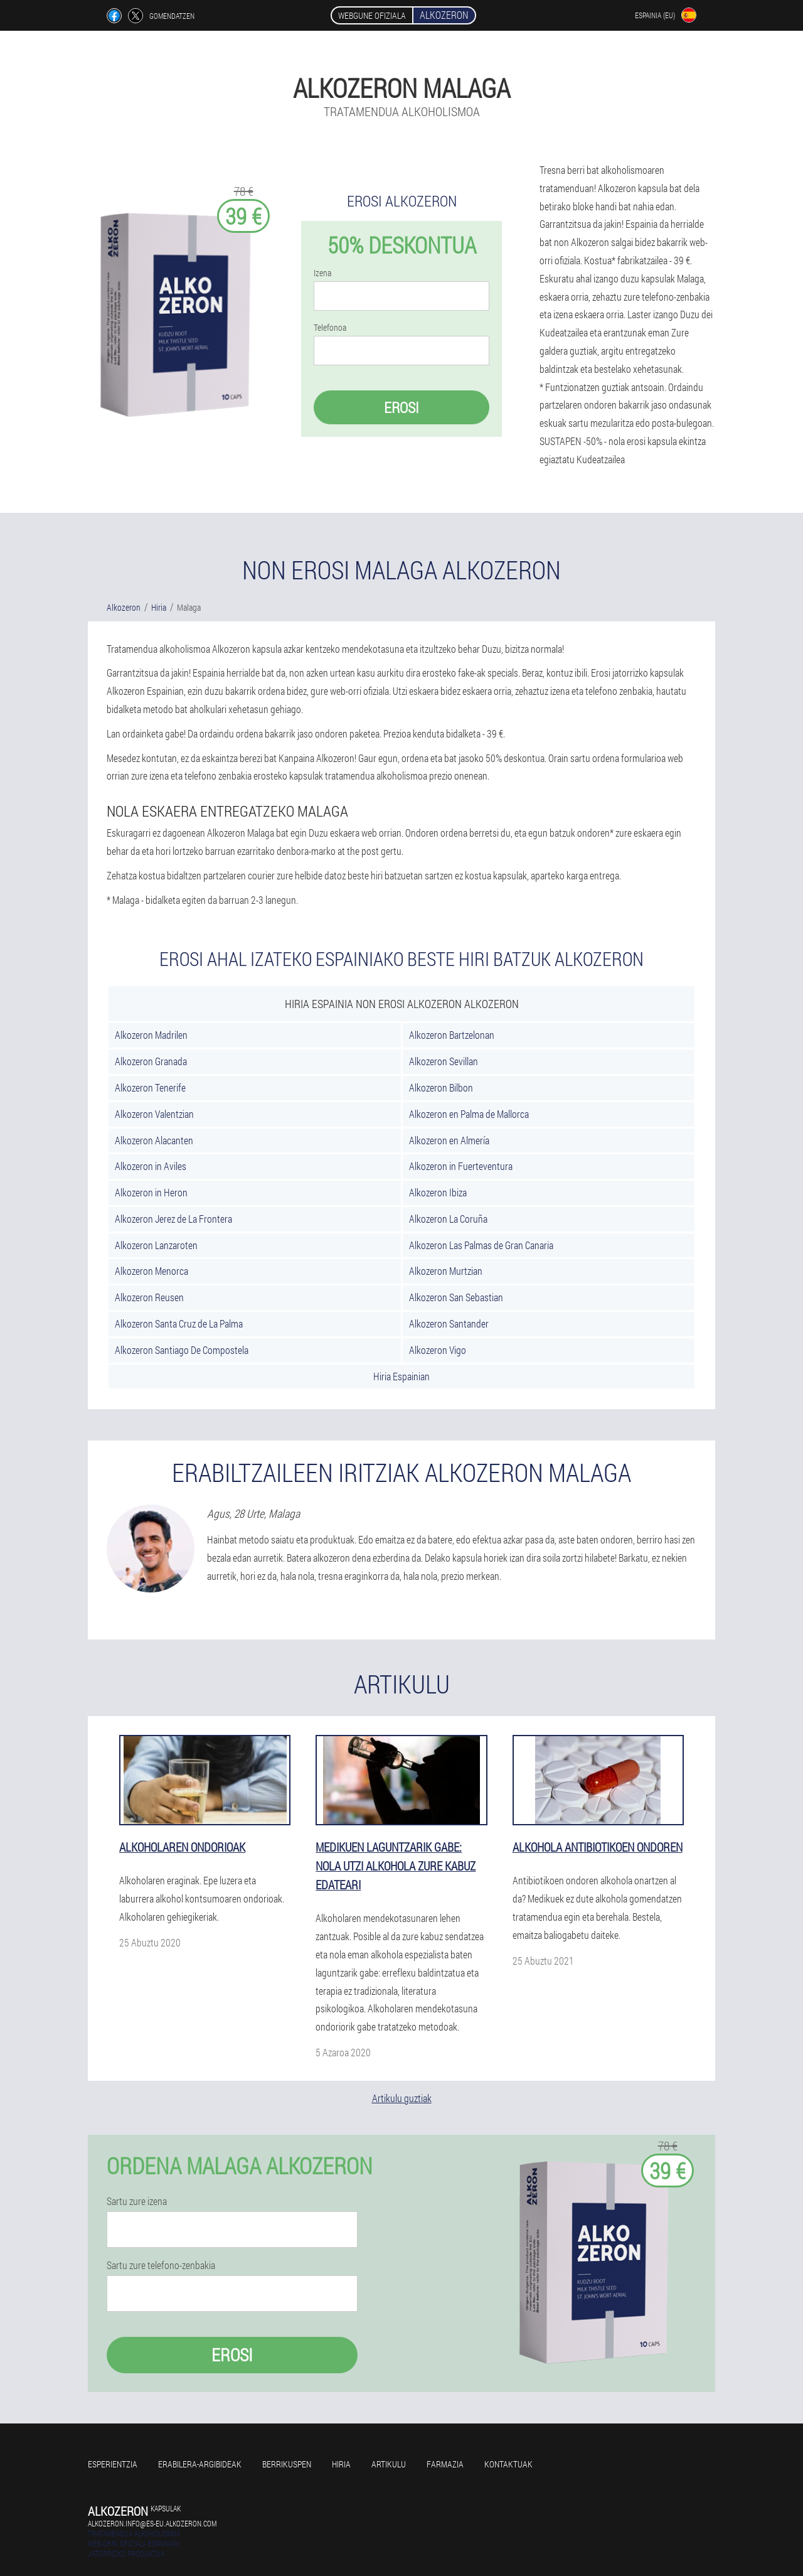 The width and height of the screenshot is (803, 2576). What do you see at coordinates (154, 1140) in the screenshot?
I see `Alkozeron Alacanten` at bounding box center [154, 1140].